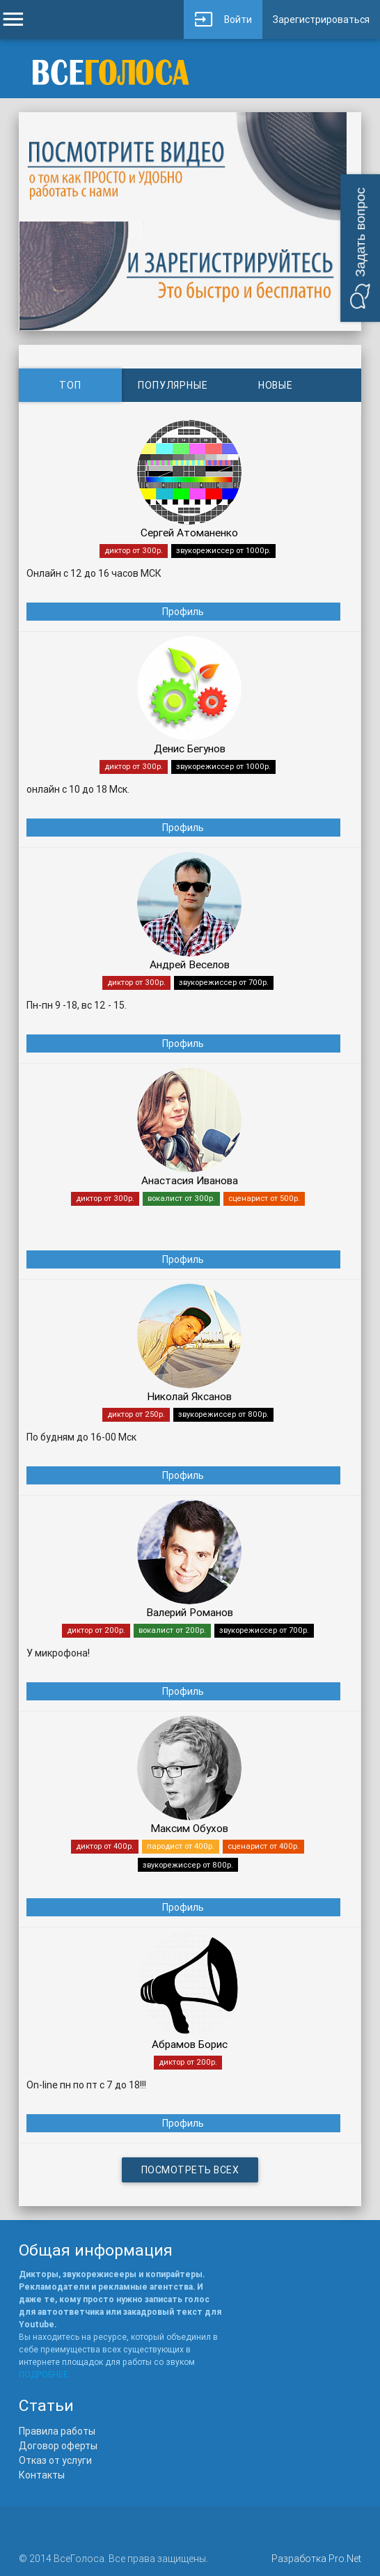  I want to click on Максим Обухов, so click(189, 1828).